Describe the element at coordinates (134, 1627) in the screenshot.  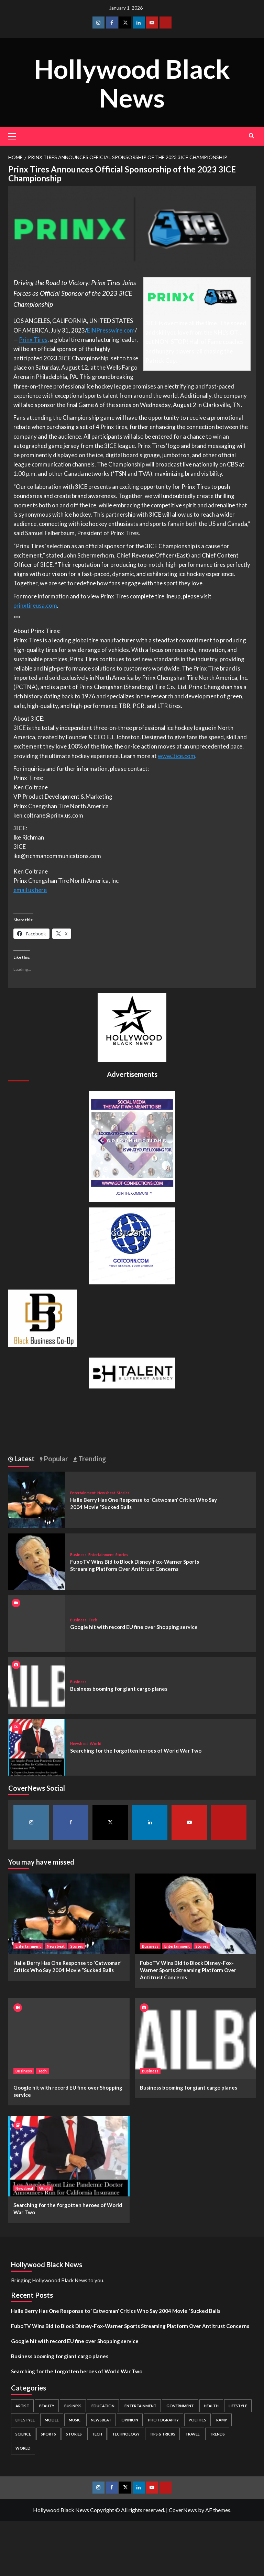
I see `Google hit with record EU fine over Shopping service` at that location.